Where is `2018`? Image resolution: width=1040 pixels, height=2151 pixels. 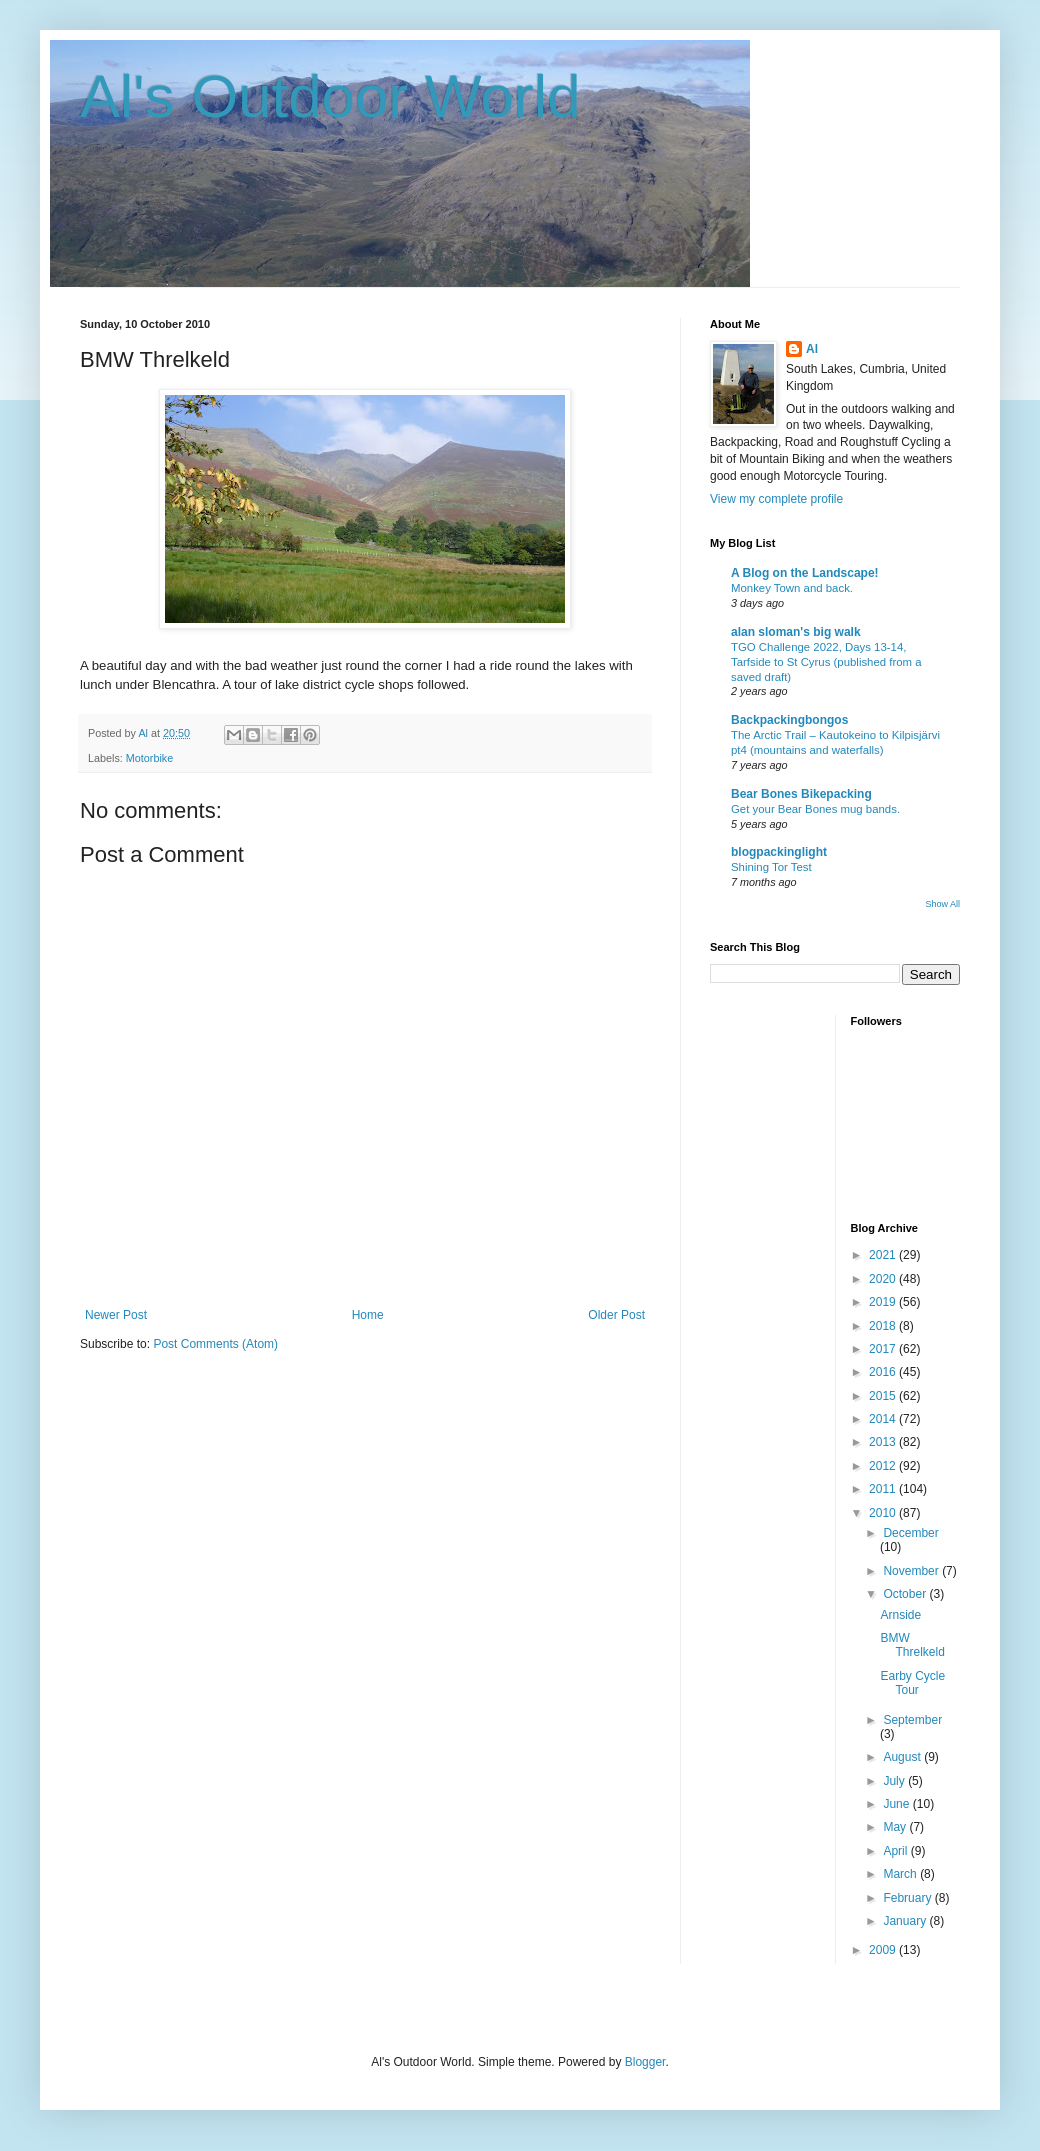 2018 is located at coordinates (884, 1326).